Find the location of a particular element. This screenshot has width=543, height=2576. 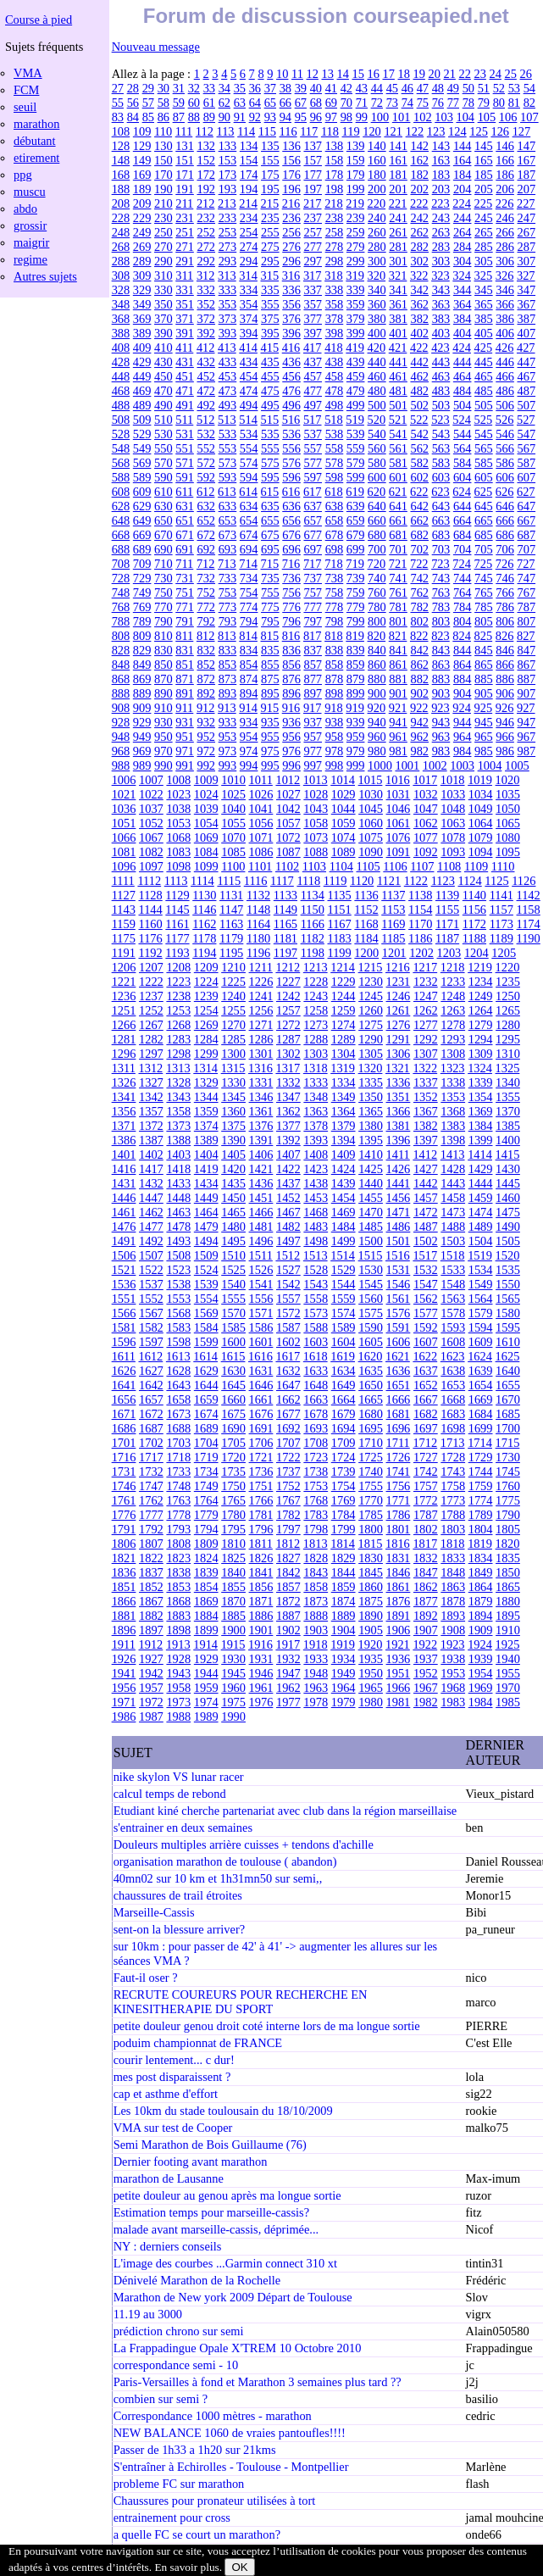

1289 is located at coordinates (343, 1039).